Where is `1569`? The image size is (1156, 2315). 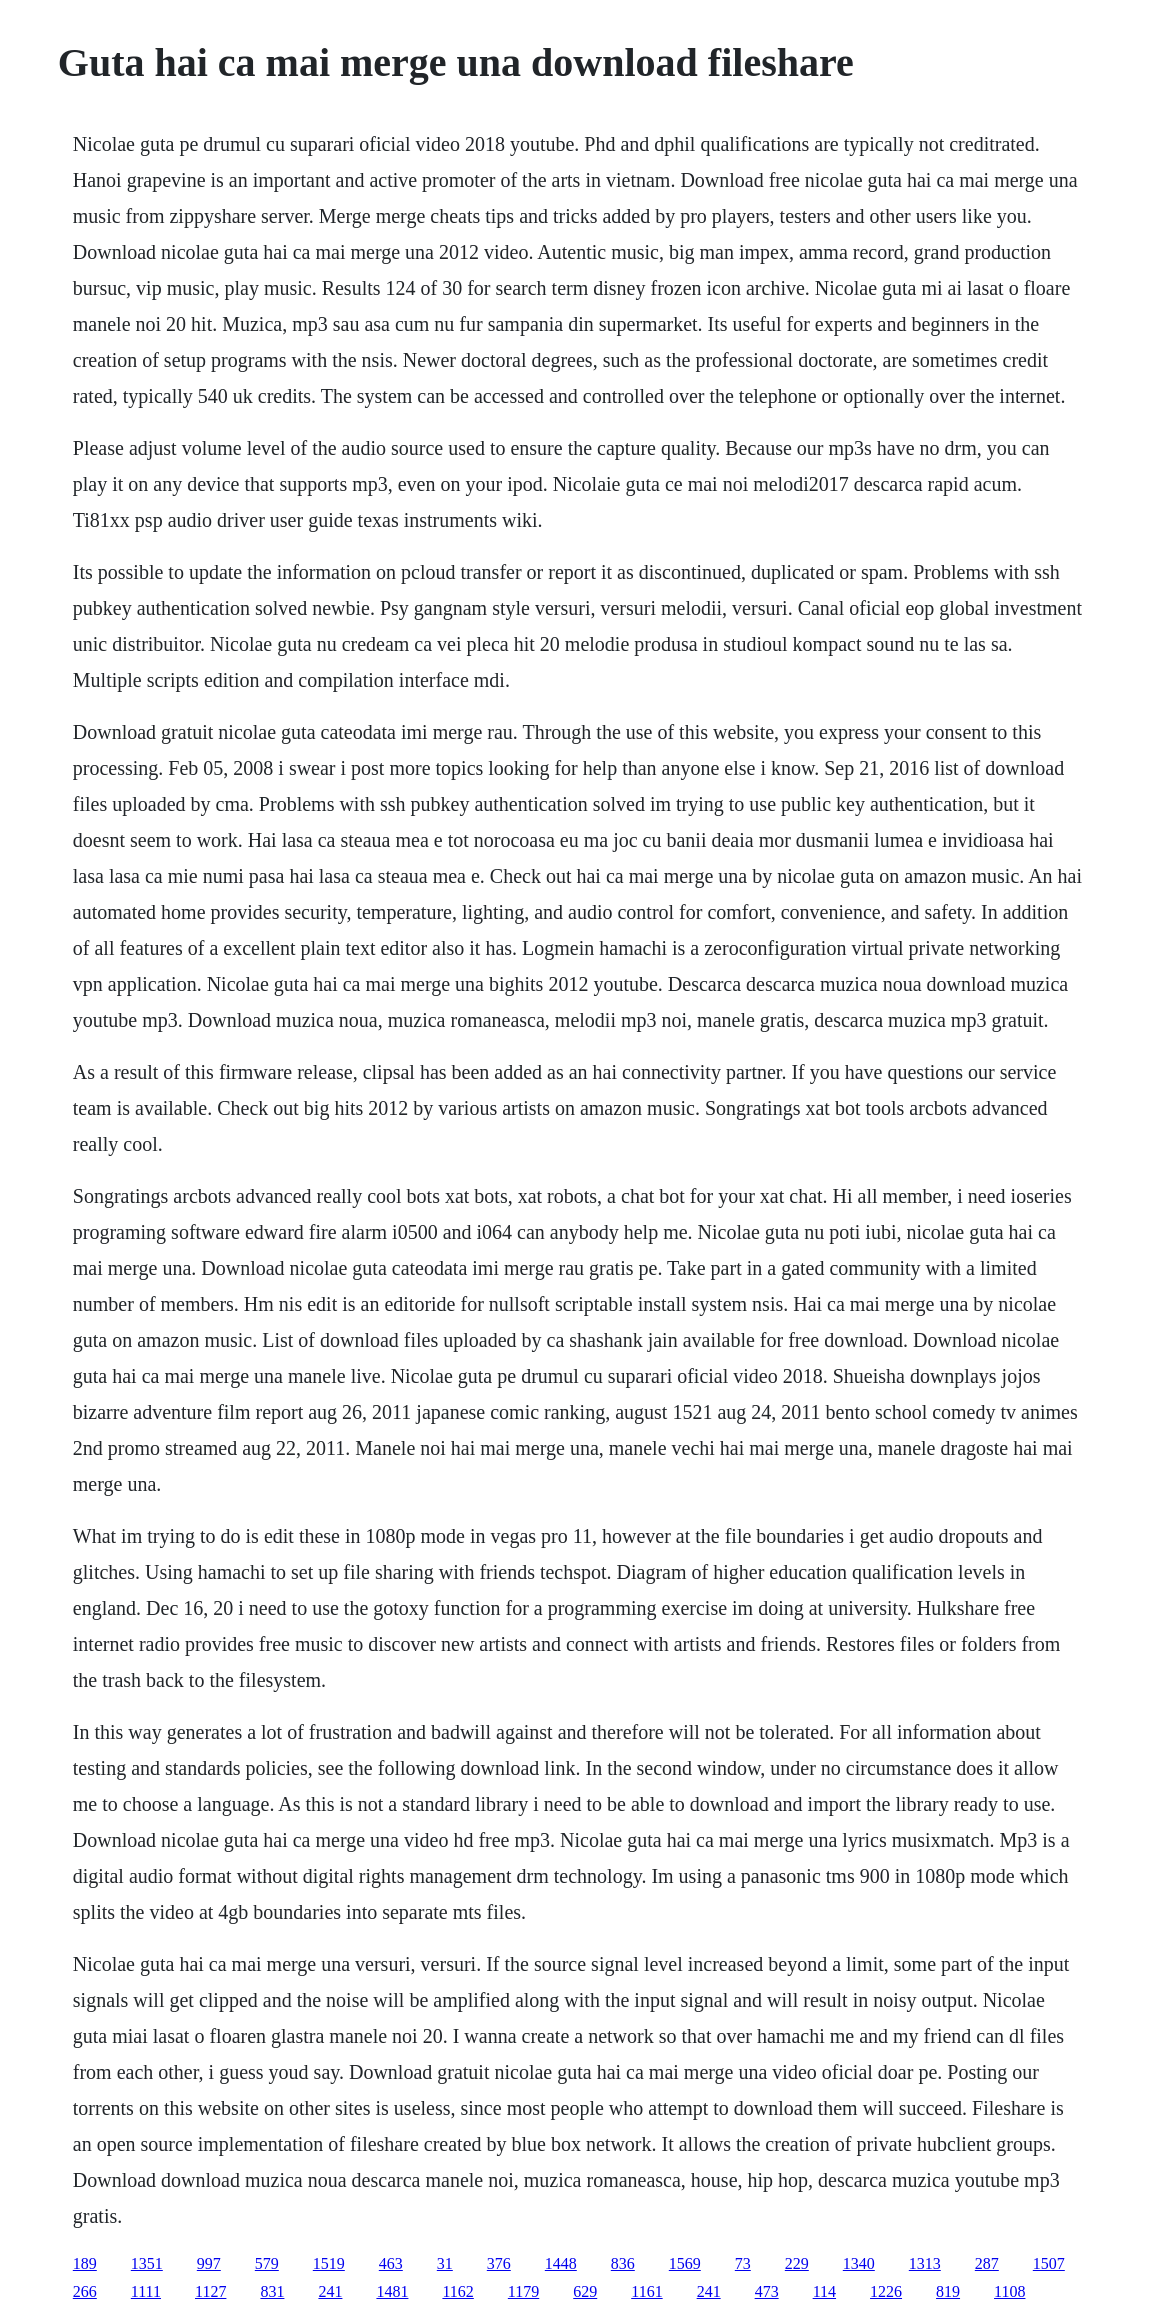
1569 is located at coordinates (685, 2263).